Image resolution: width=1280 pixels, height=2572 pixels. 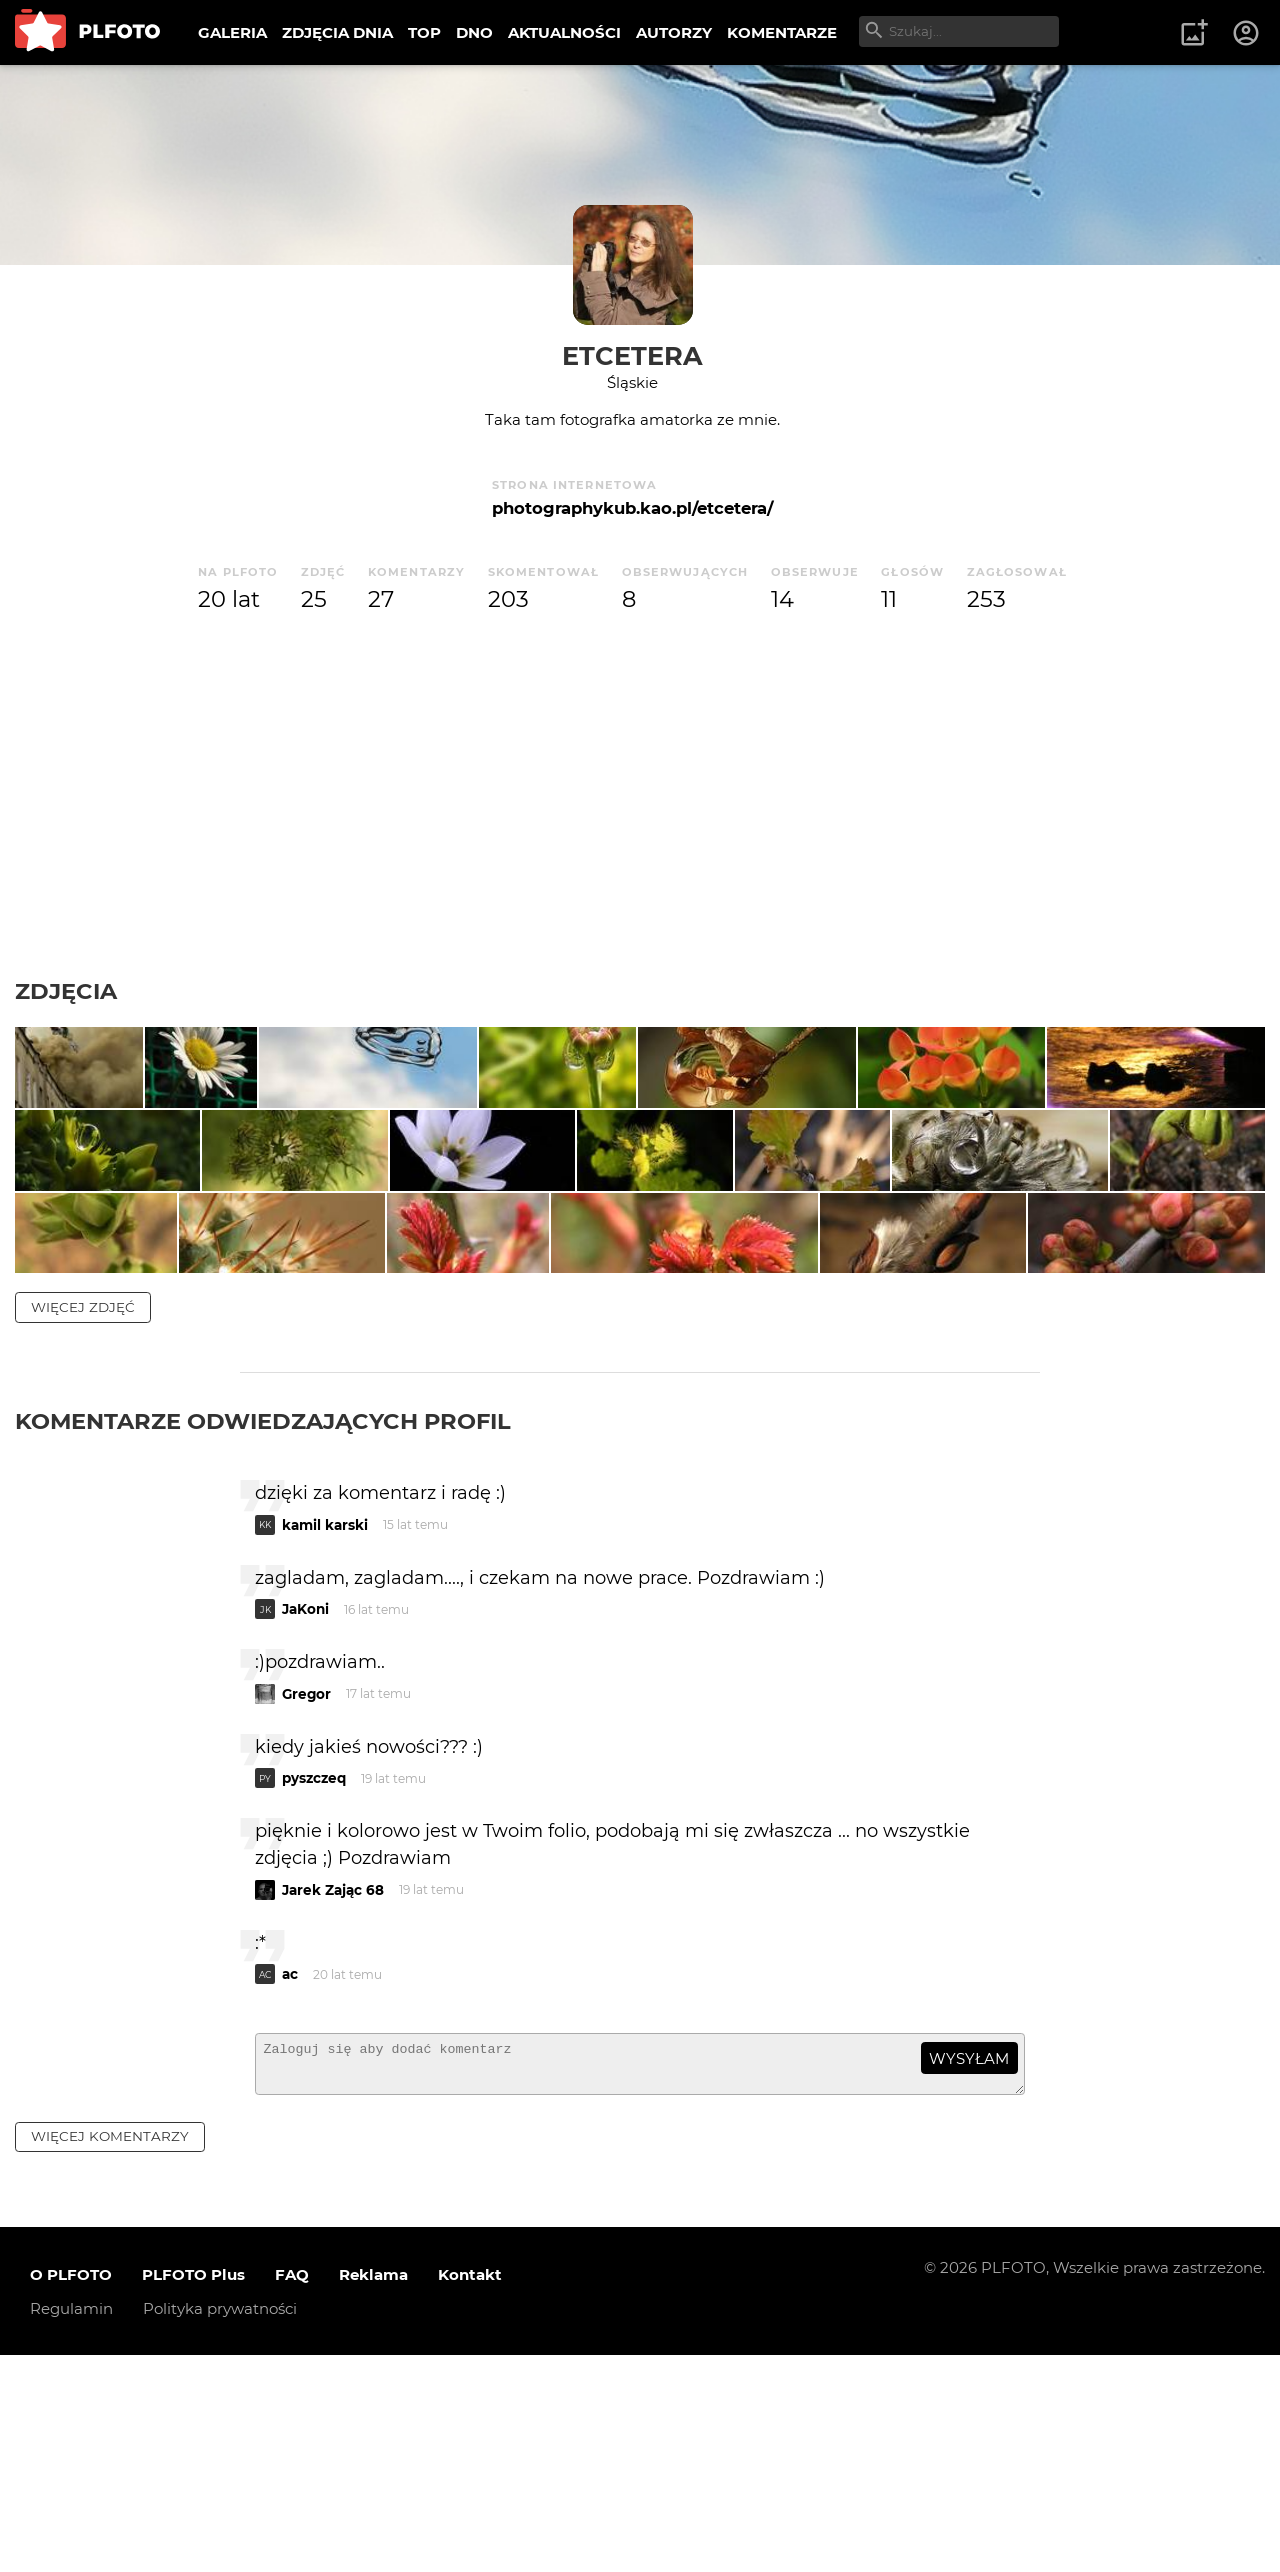 What do you see at coordinates (325, 1732) in the screenshot?
I see `kamil karski` at bounding box center [325, 1732].